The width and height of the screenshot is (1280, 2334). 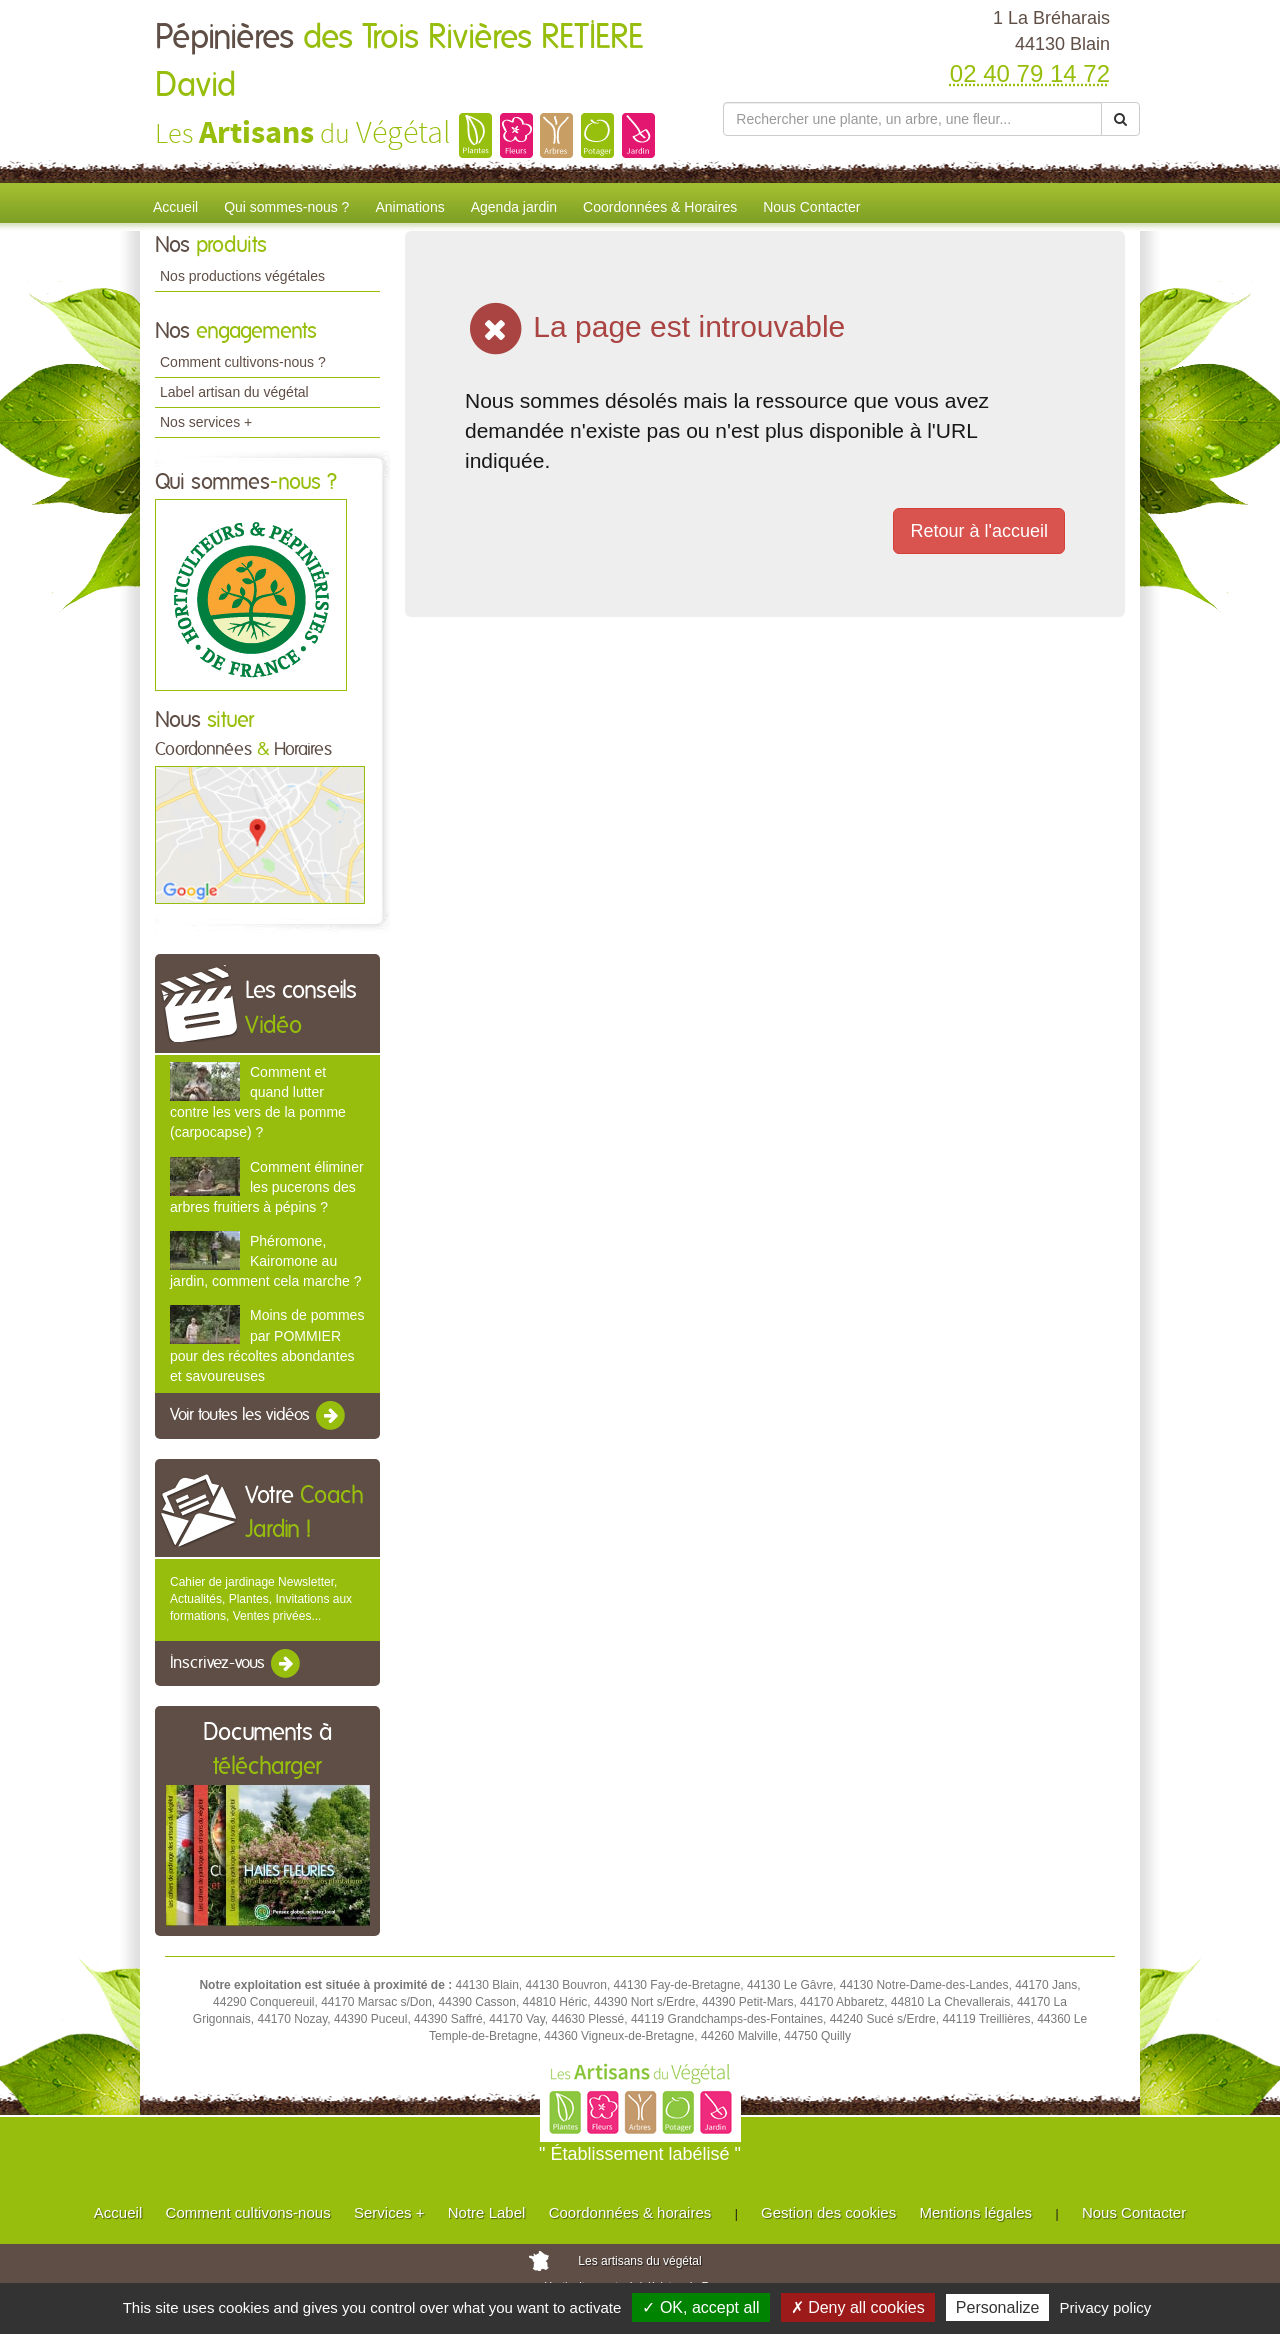 I want to click on Pépinières, so click(x=399, y=62).